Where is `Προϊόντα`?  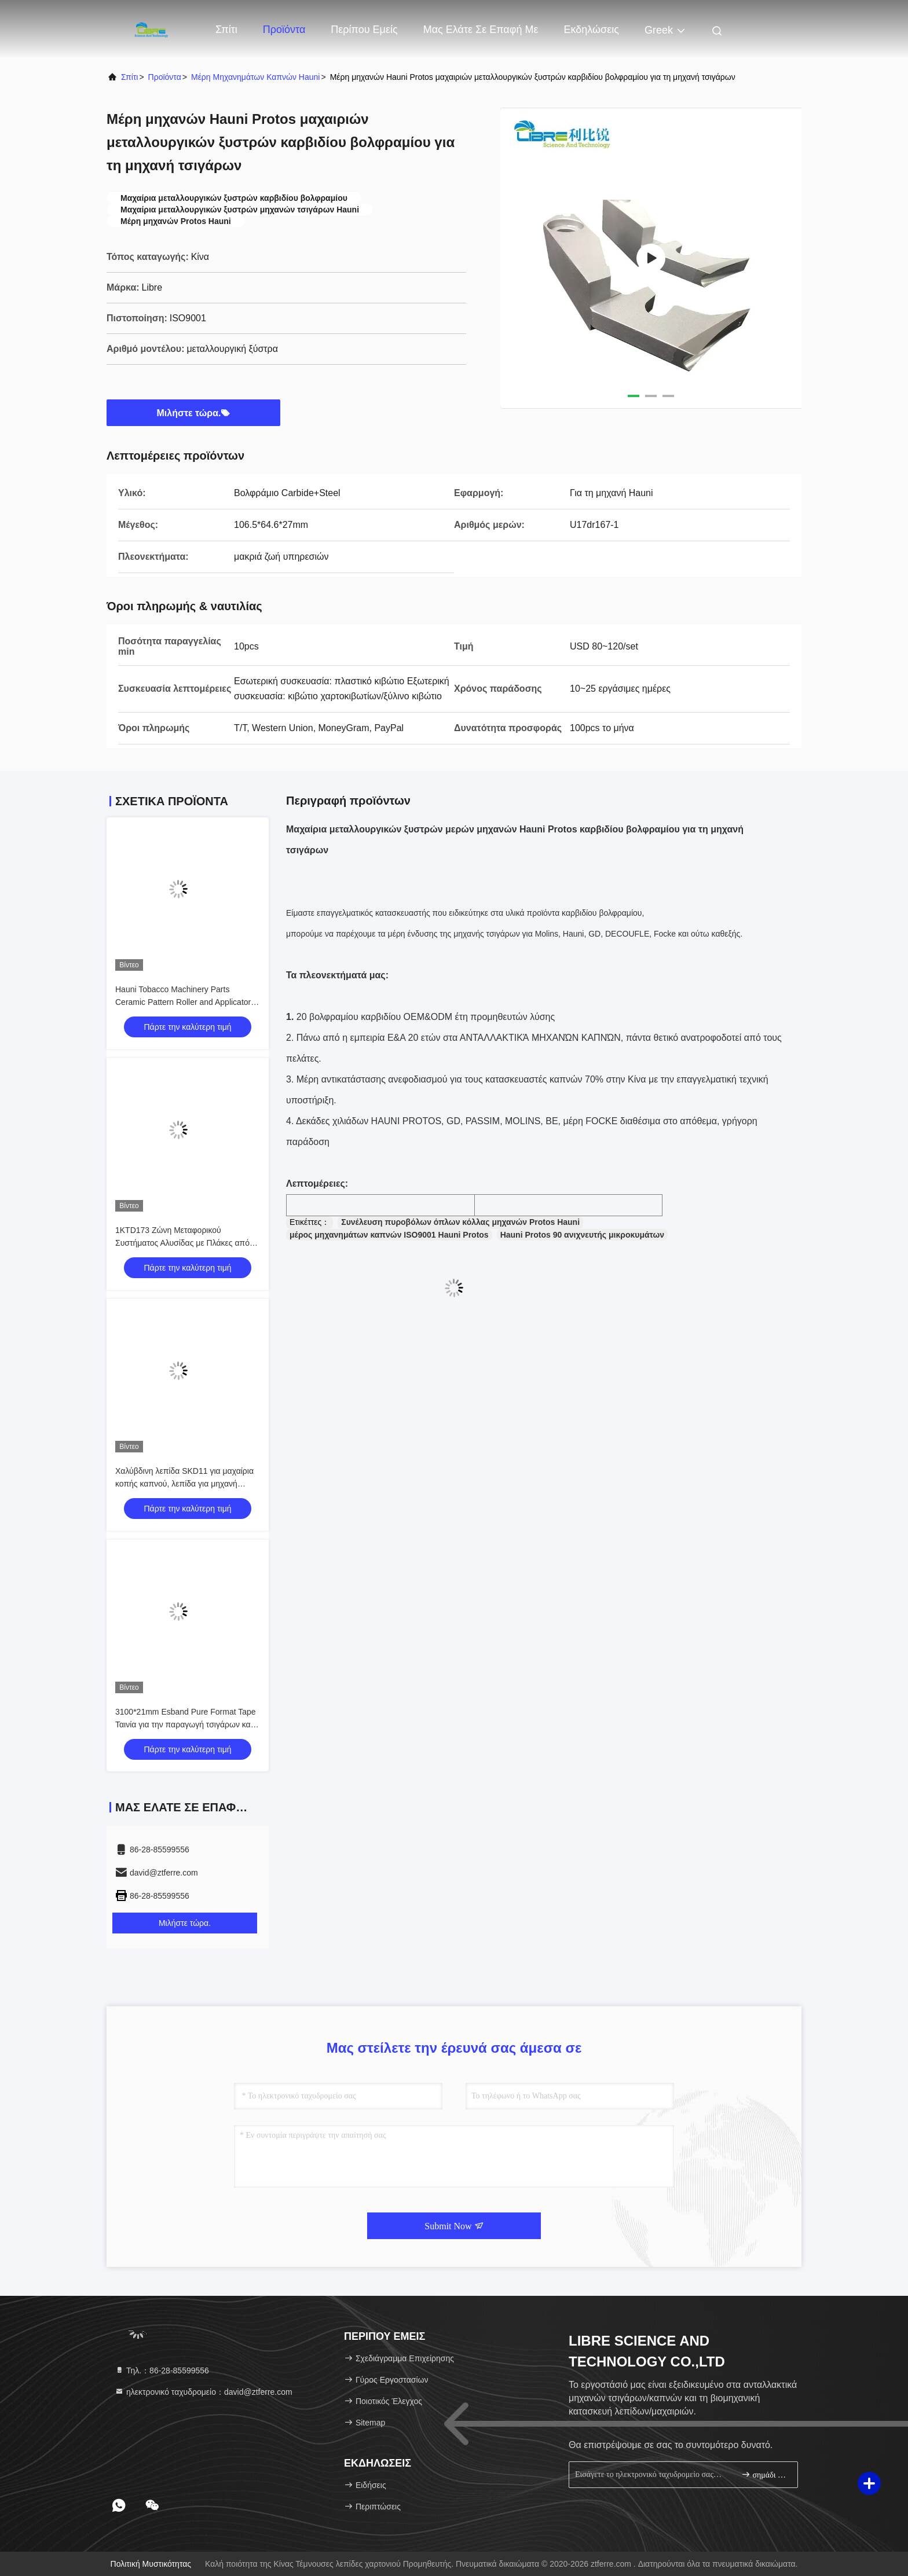 Προϊόντα is located at coordinates (284, 29).